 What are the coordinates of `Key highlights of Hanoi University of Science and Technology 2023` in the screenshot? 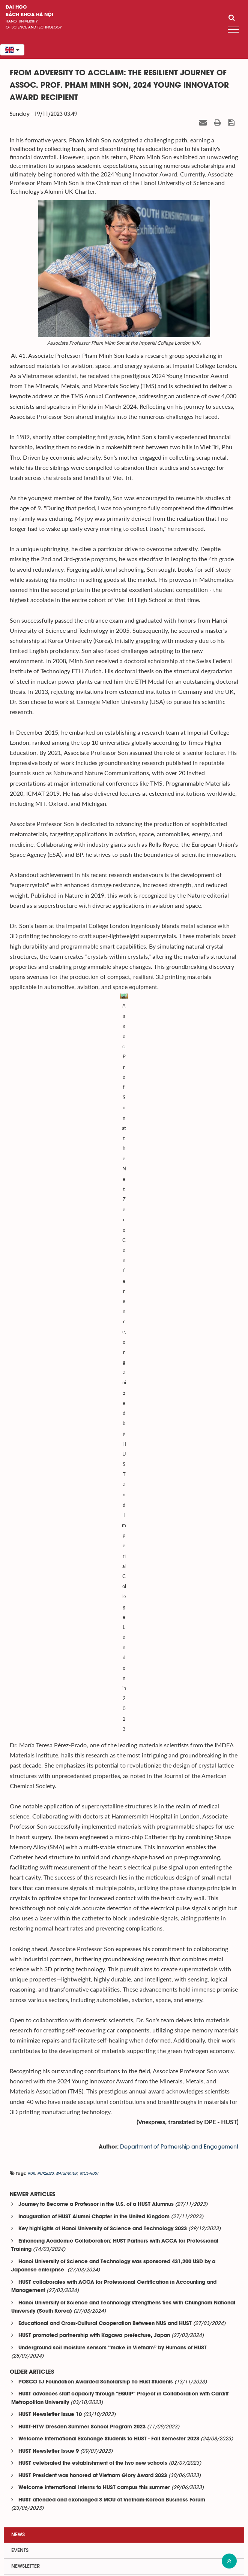 It's located at (102, 1652).